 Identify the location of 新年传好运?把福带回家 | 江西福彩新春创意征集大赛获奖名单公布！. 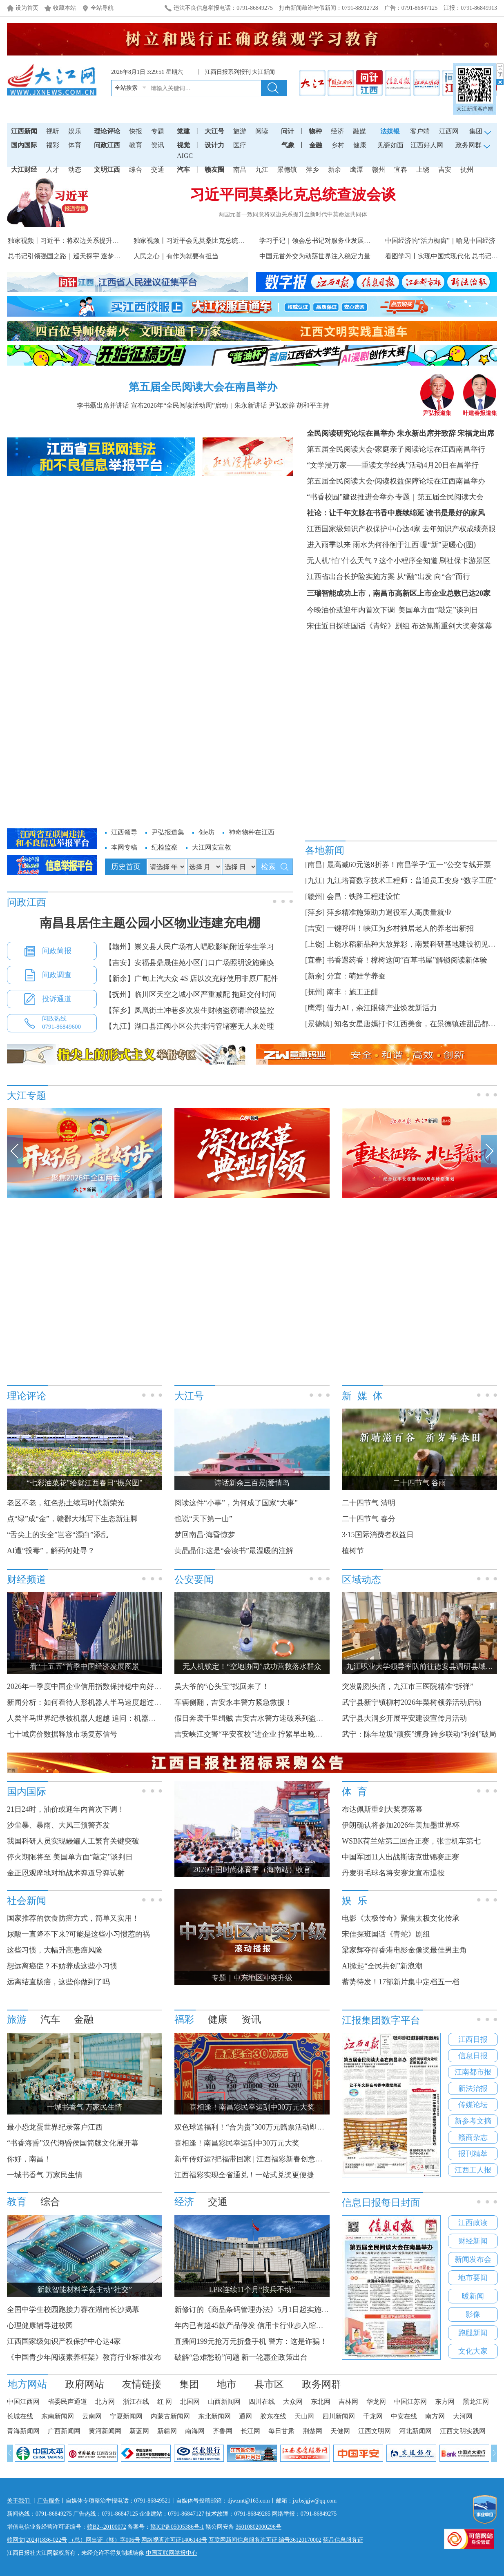
(285, 2159).